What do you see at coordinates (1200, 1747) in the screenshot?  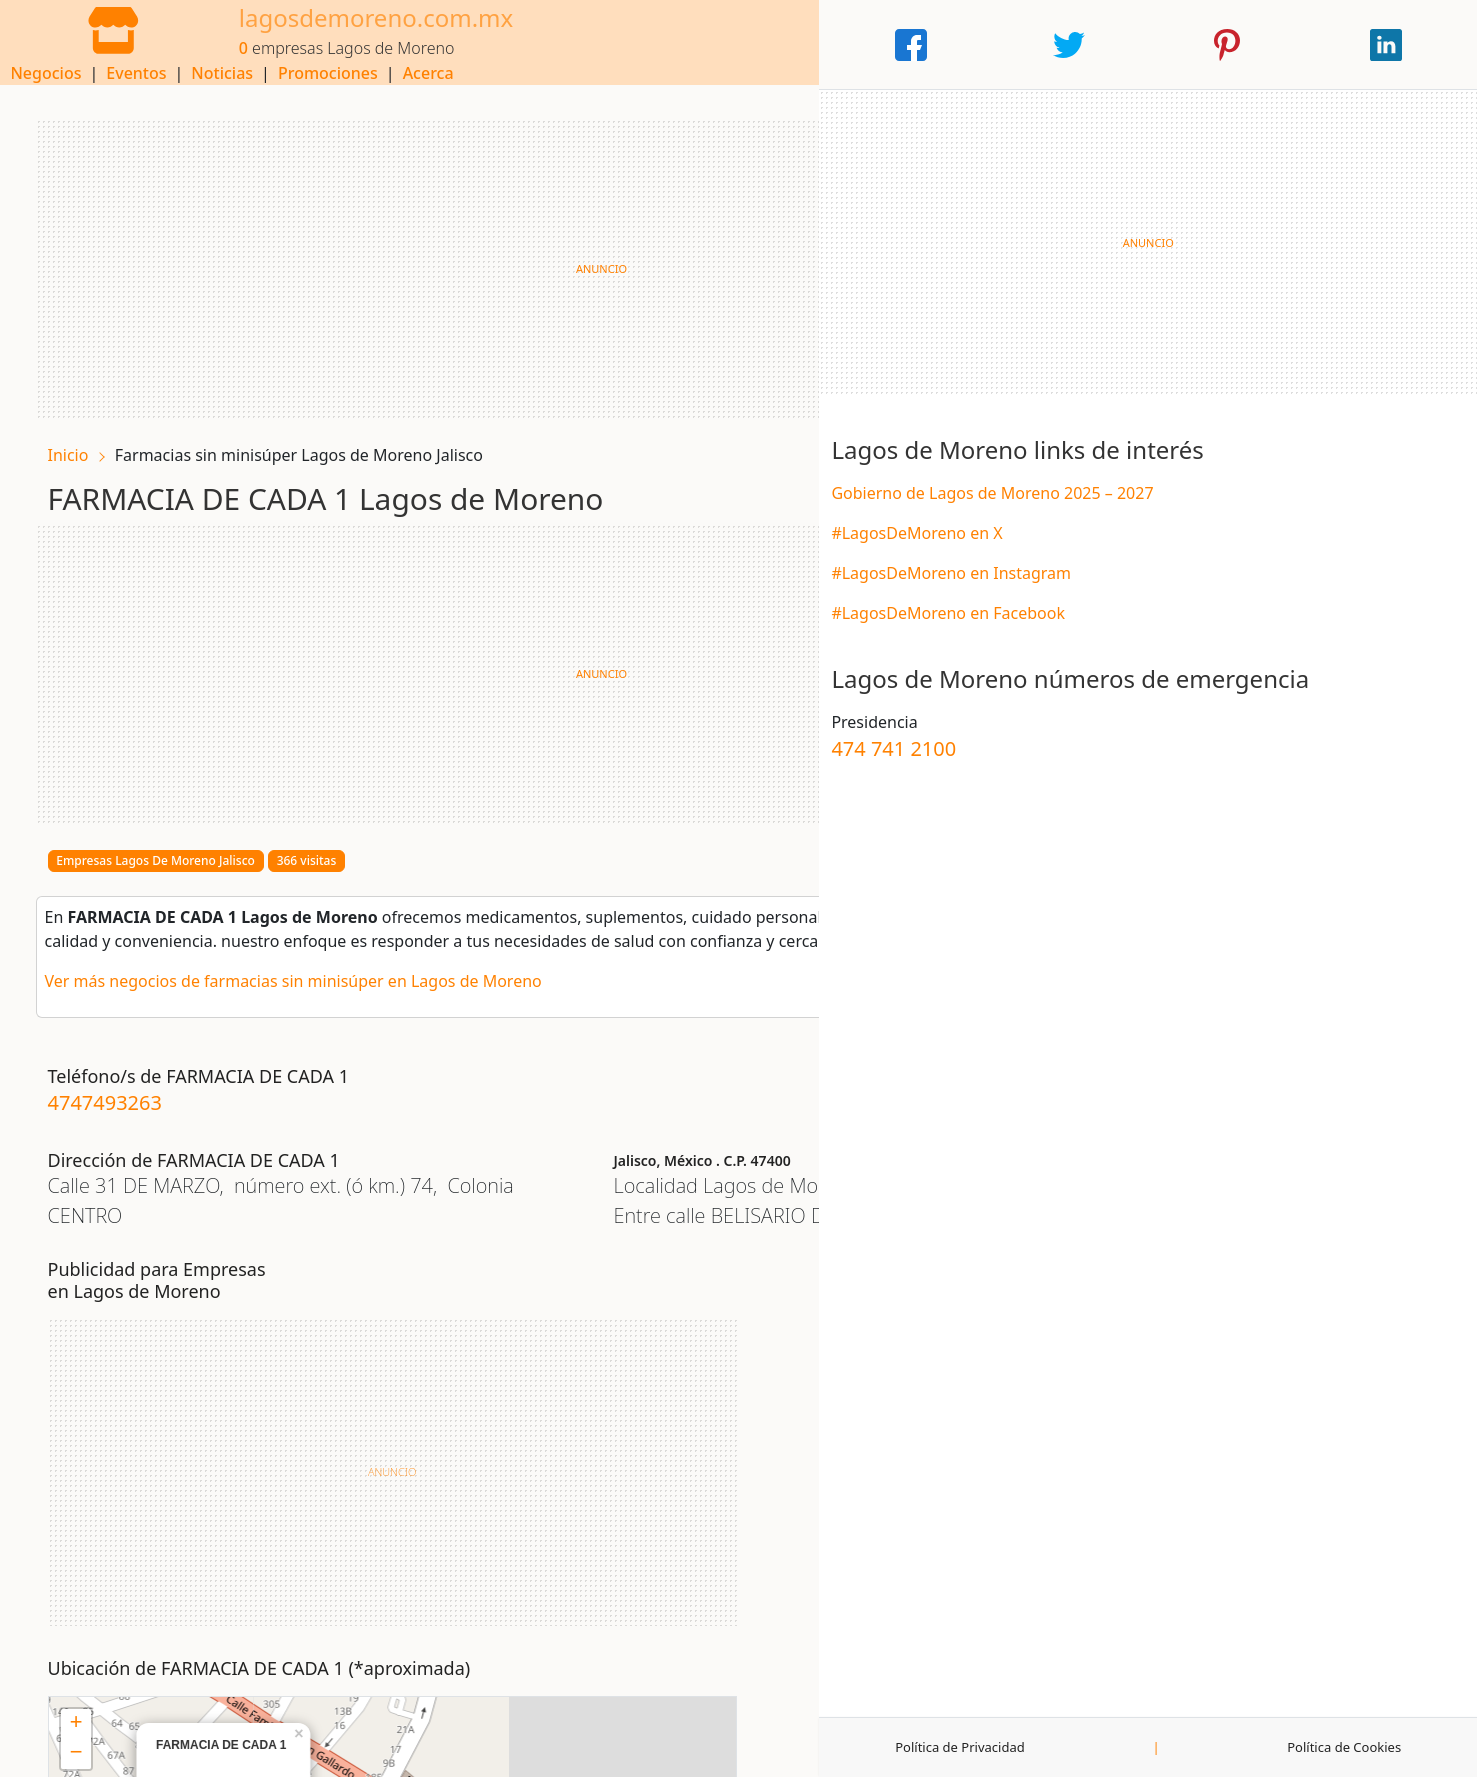 I see `Política de Privacidad` at bounding box center [1200, 1747].